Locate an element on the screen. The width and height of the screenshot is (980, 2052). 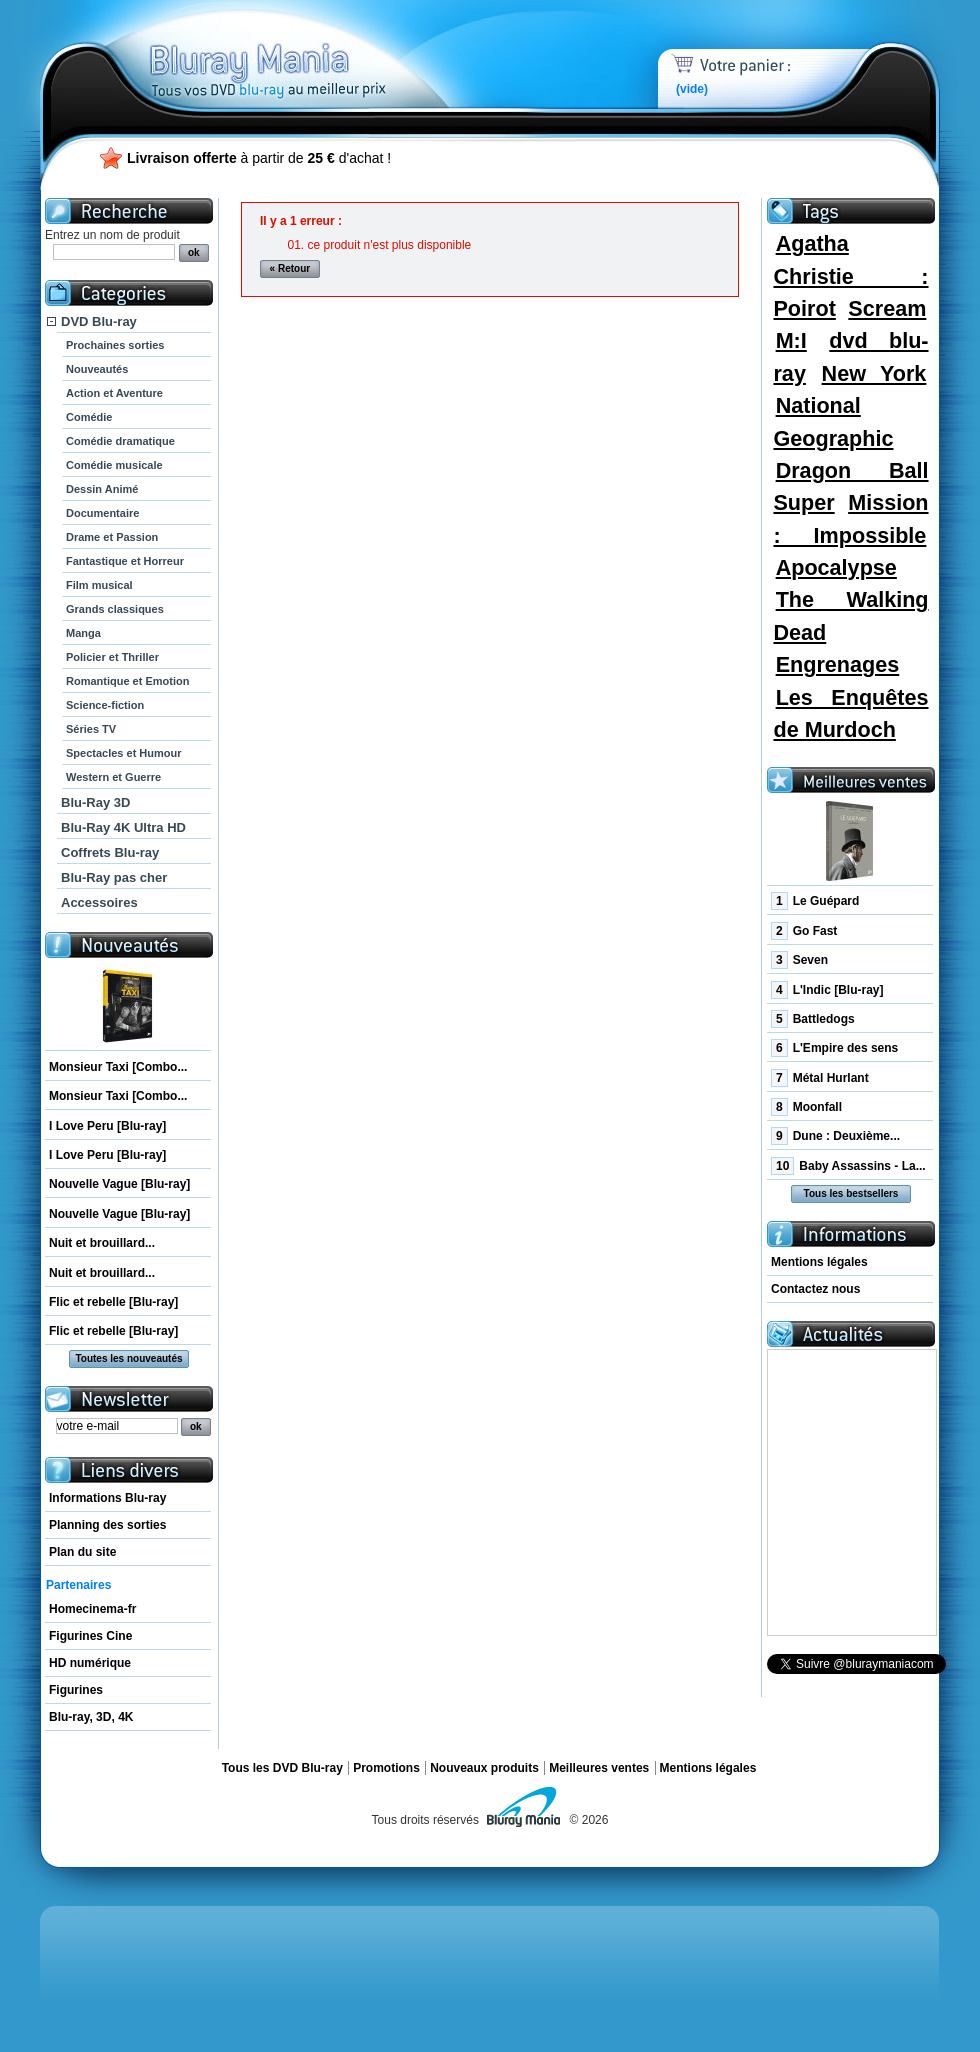
Entrez un nom de produit is located at coordinates (112, 235).